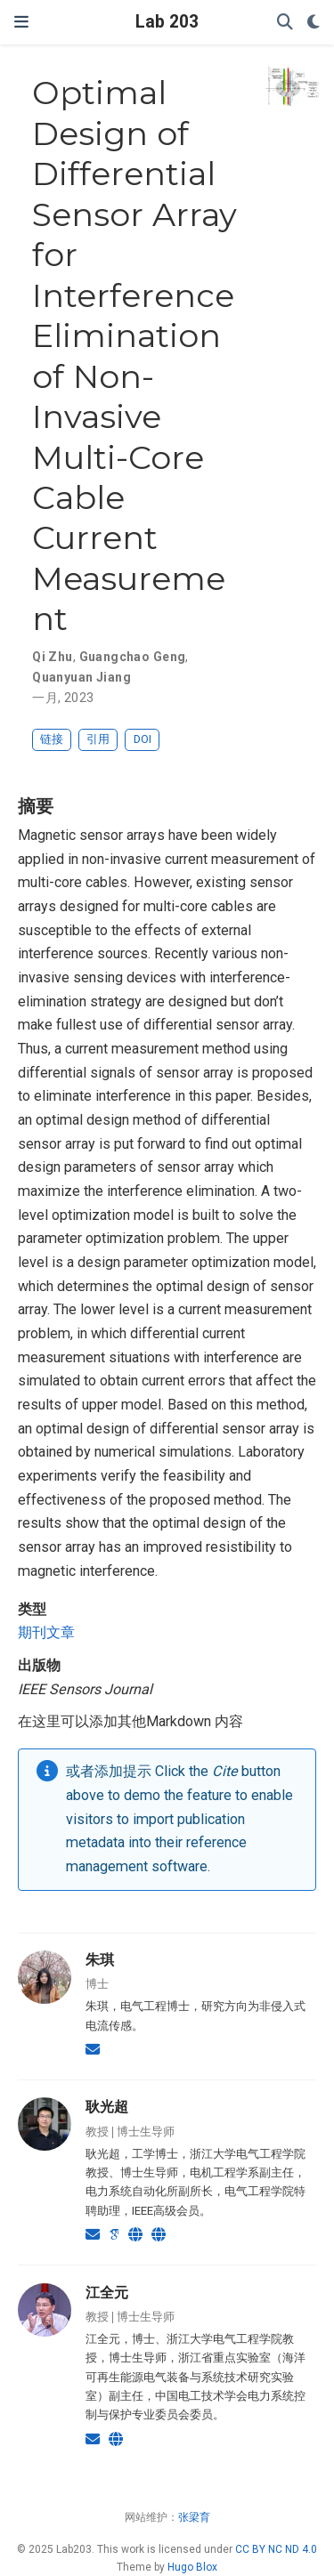 This screenshot has width=334, height=2576. I want to click on [切换导航], so click(21, 22).